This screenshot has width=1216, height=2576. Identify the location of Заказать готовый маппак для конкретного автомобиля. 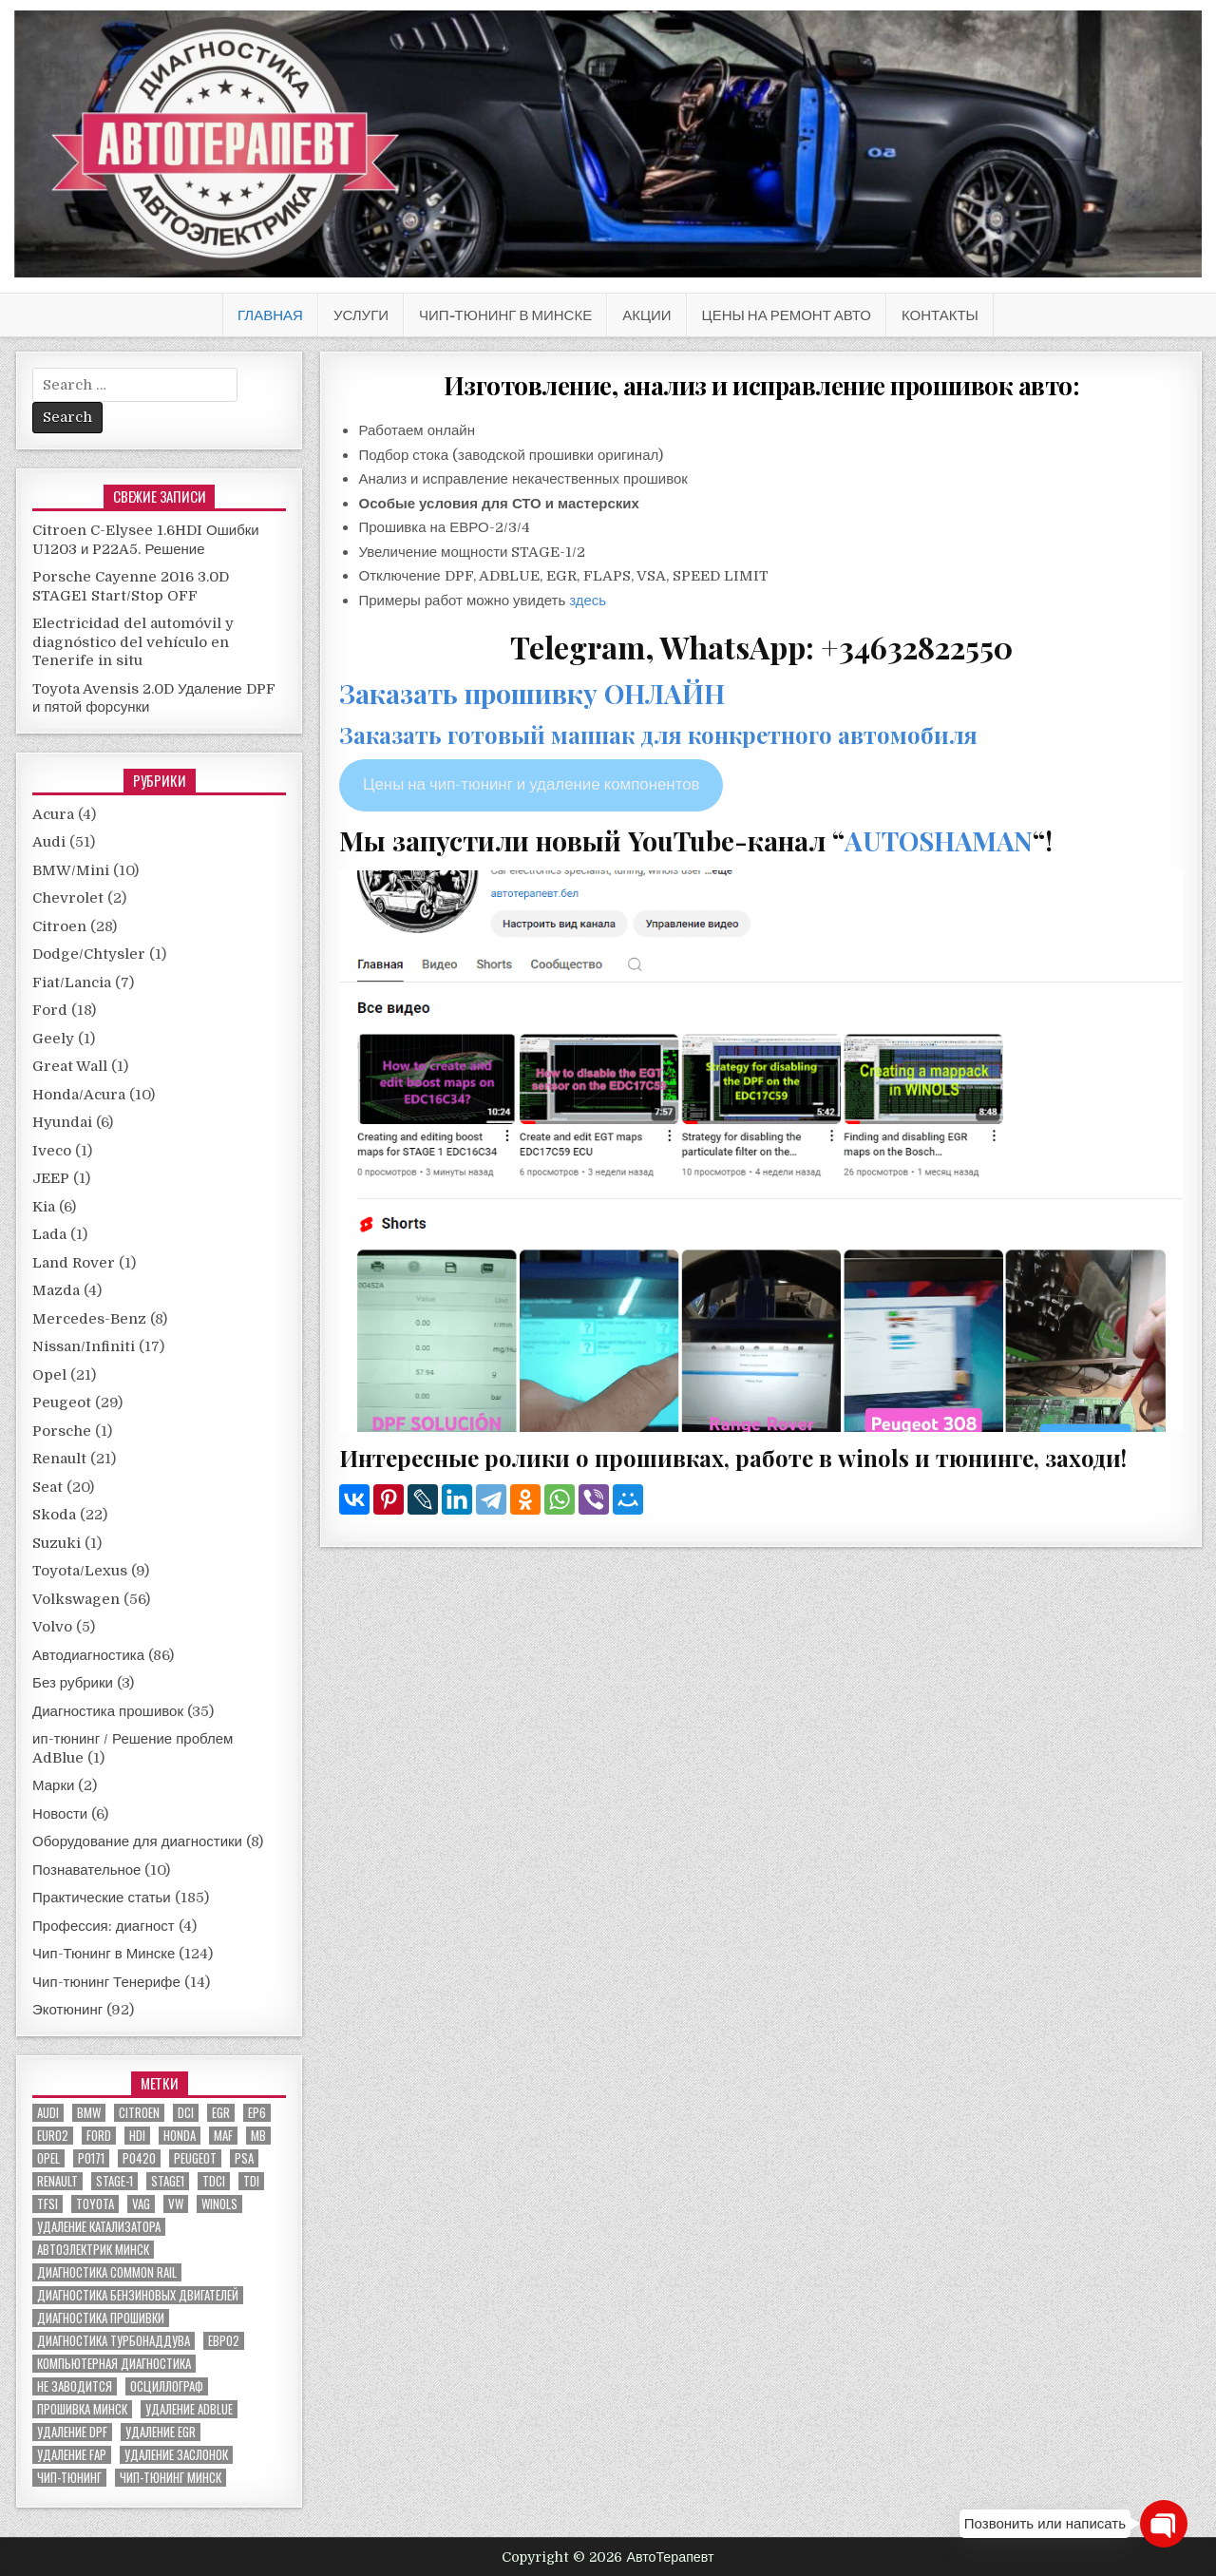
(658, 734).